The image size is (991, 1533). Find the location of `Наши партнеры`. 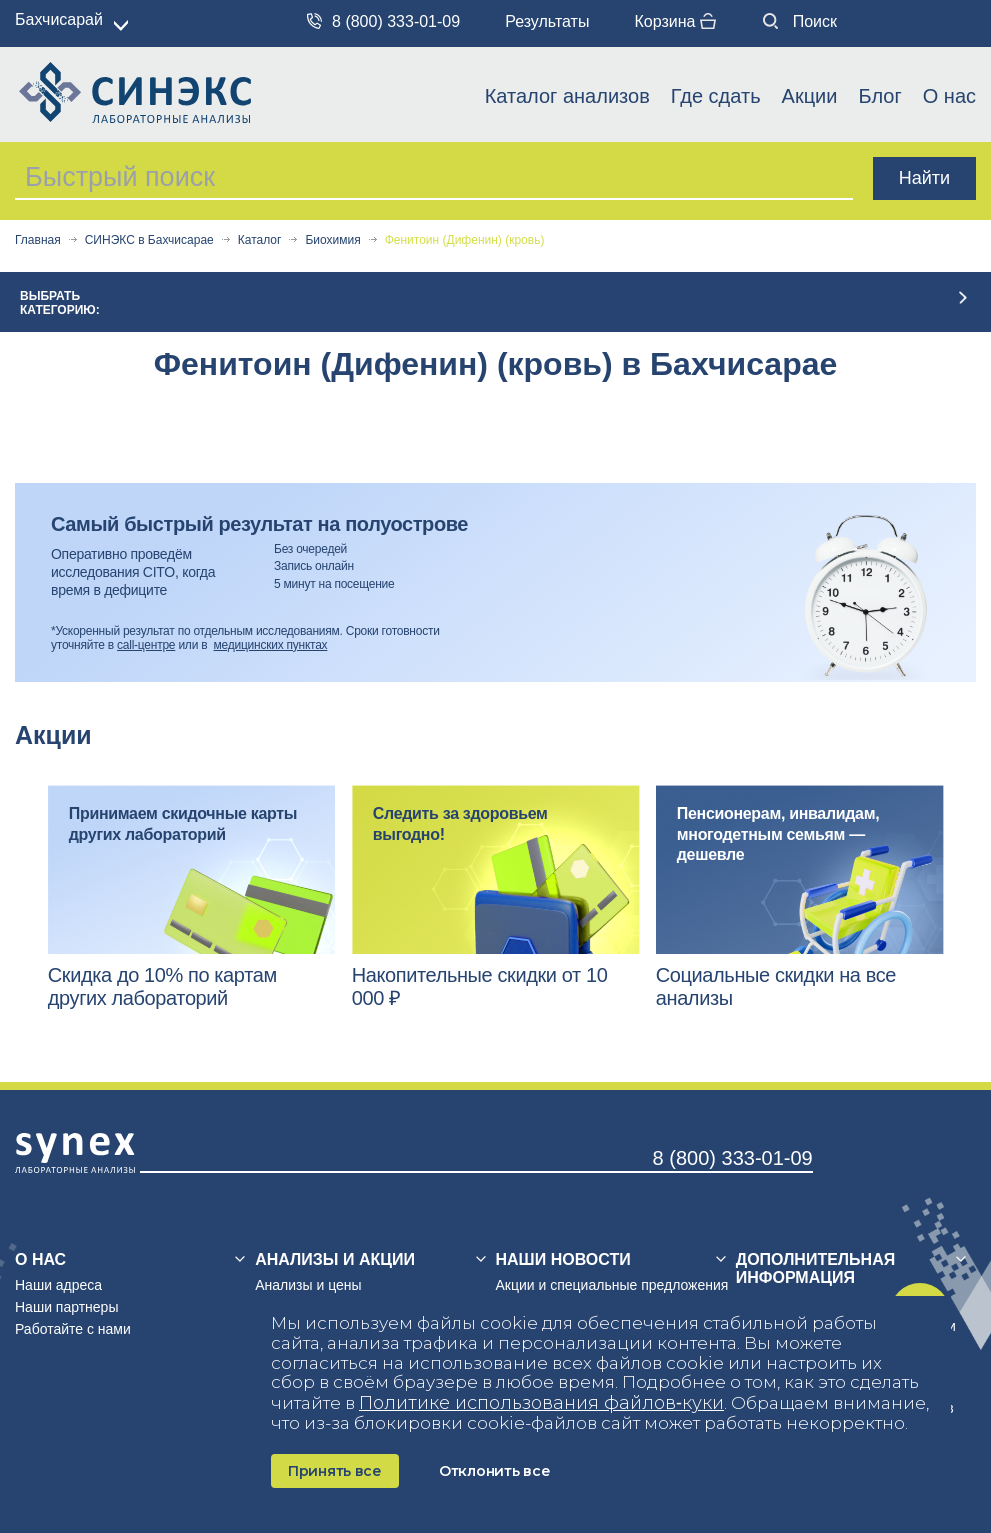

Наши партнеры is located at coordinates (66, 1307).